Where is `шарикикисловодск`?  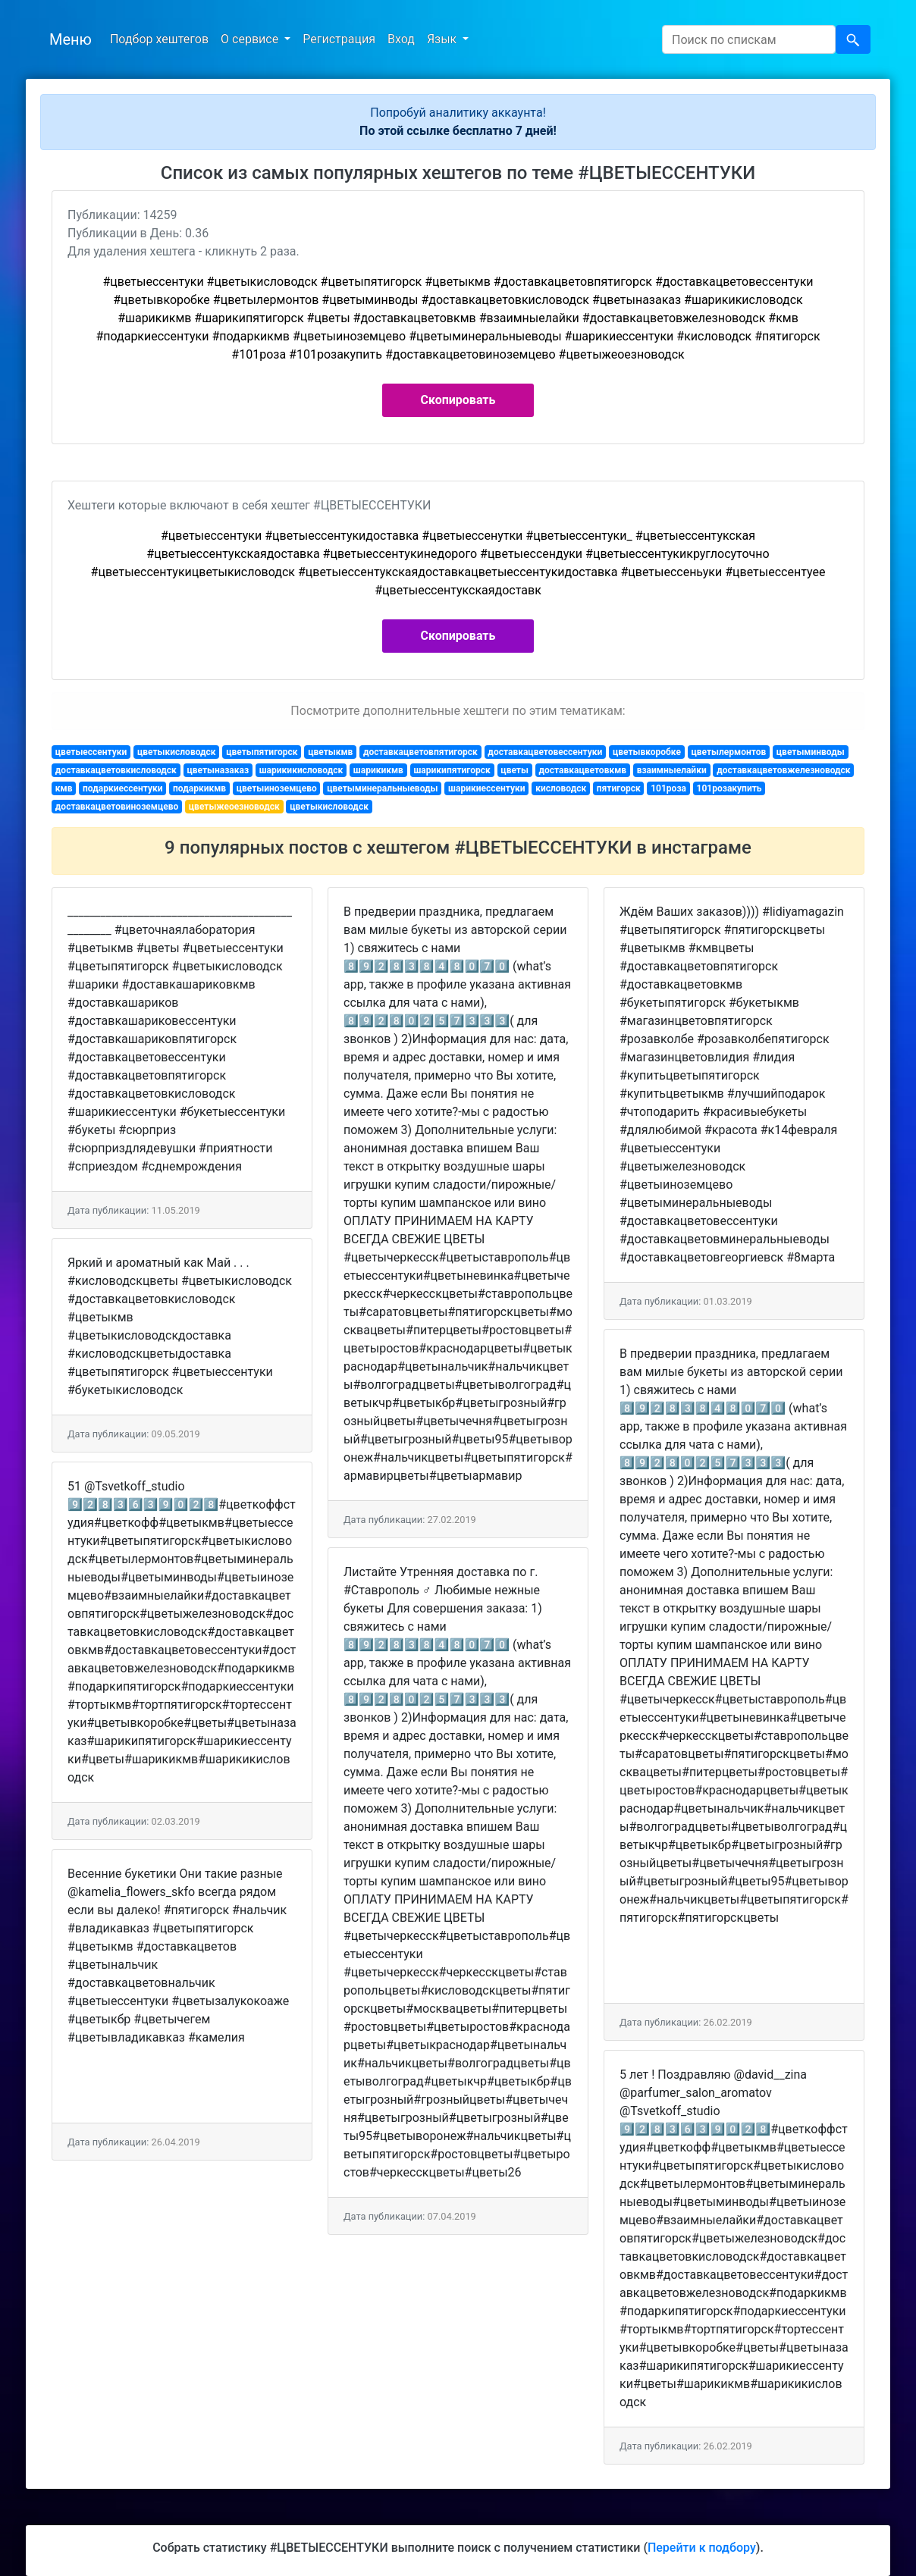
шарикикисловодск is located at coordinates (301, 770).